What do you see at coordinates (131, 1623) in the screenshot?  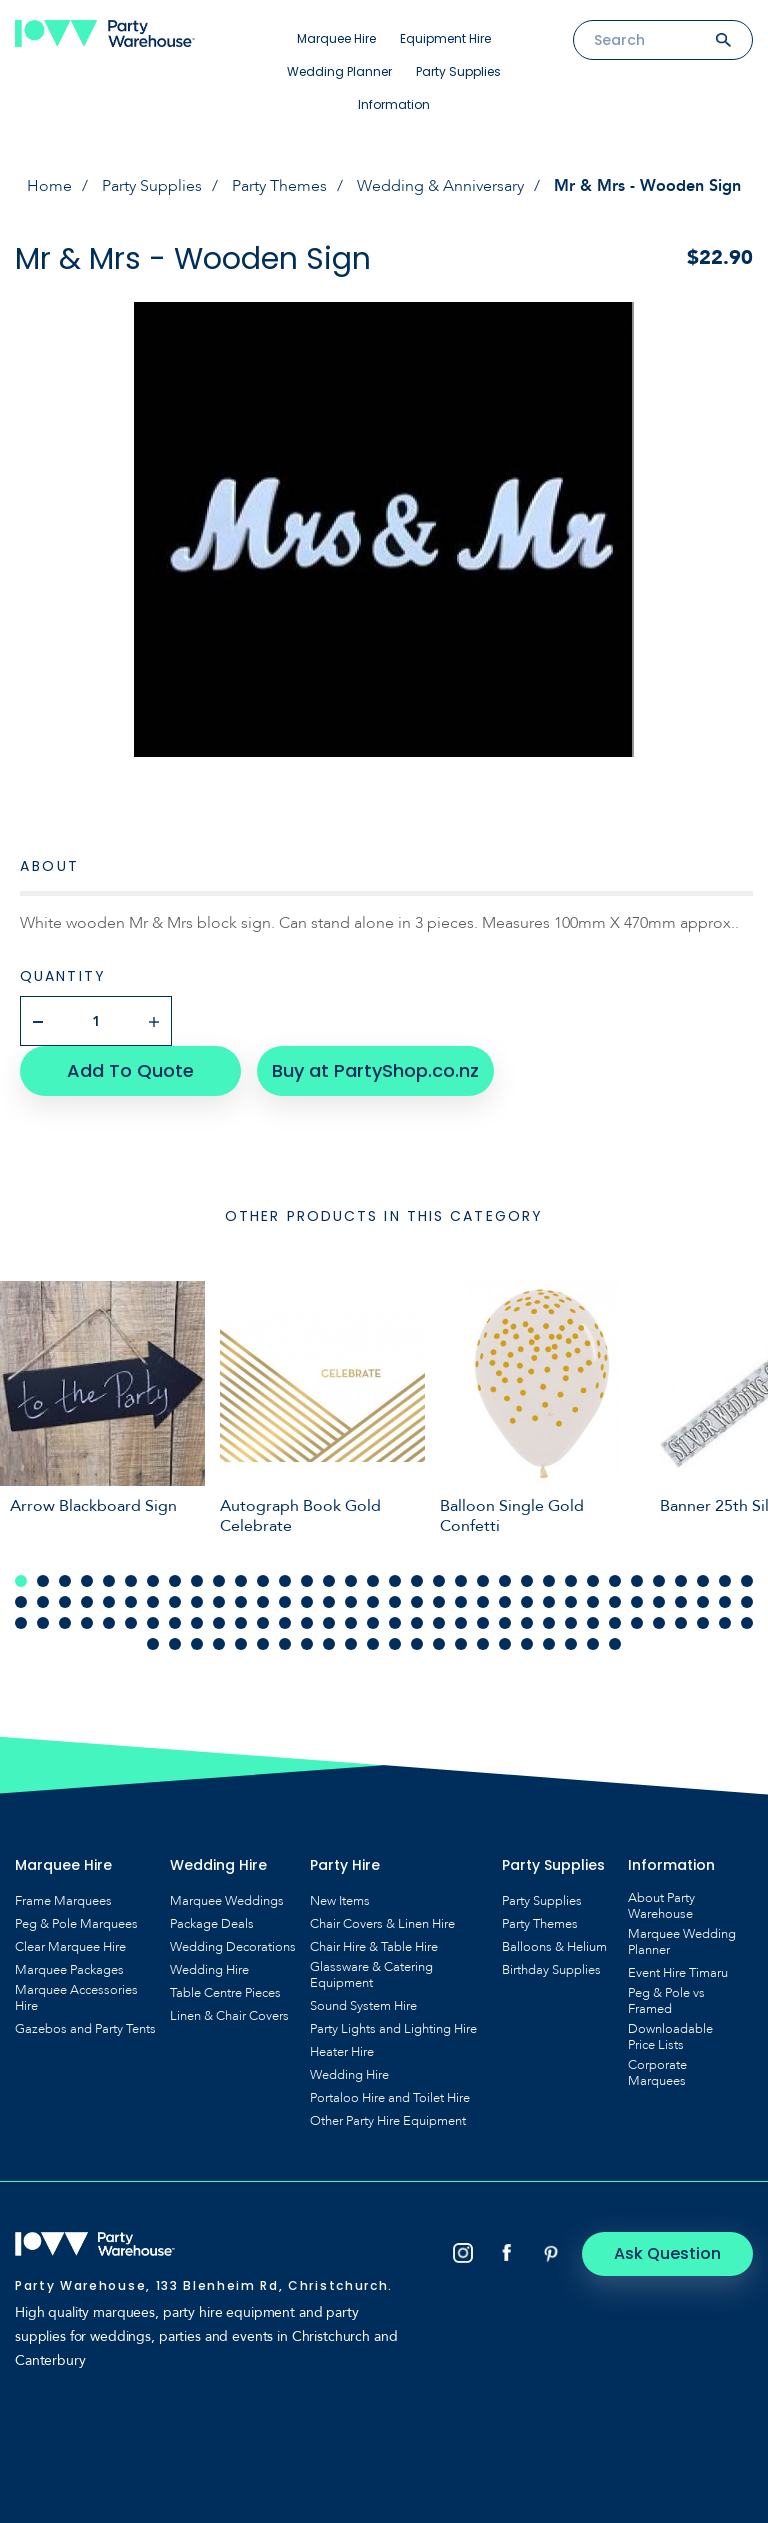 I see `74 [tab]` at bounding box center [131, 1623].